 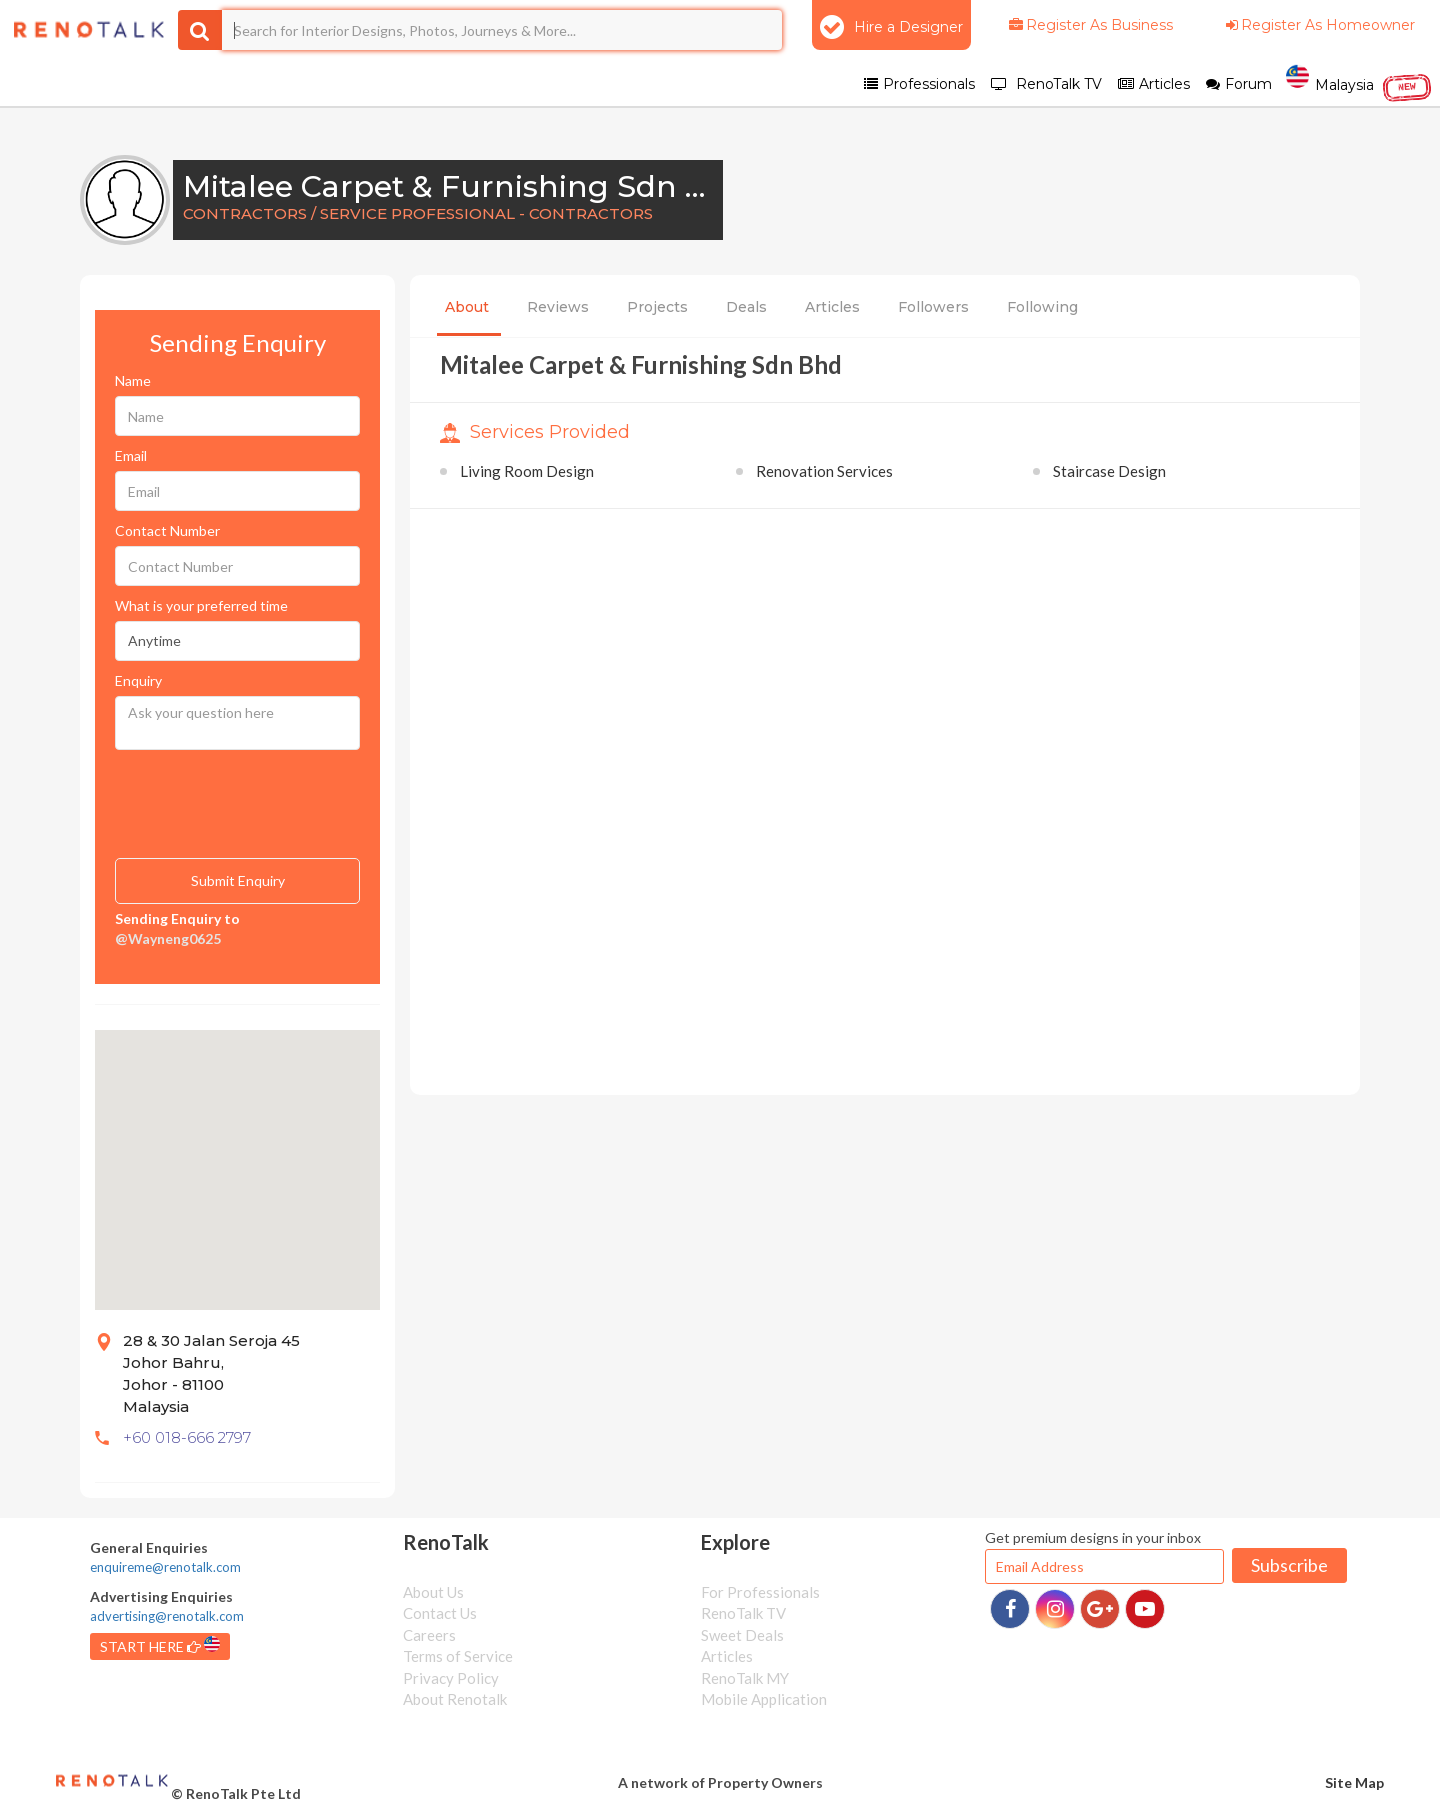 What do you see at coordinates (451, 1678) in the screenshot?
I see `Privacy Policy` at bounding box center [451, 1678].